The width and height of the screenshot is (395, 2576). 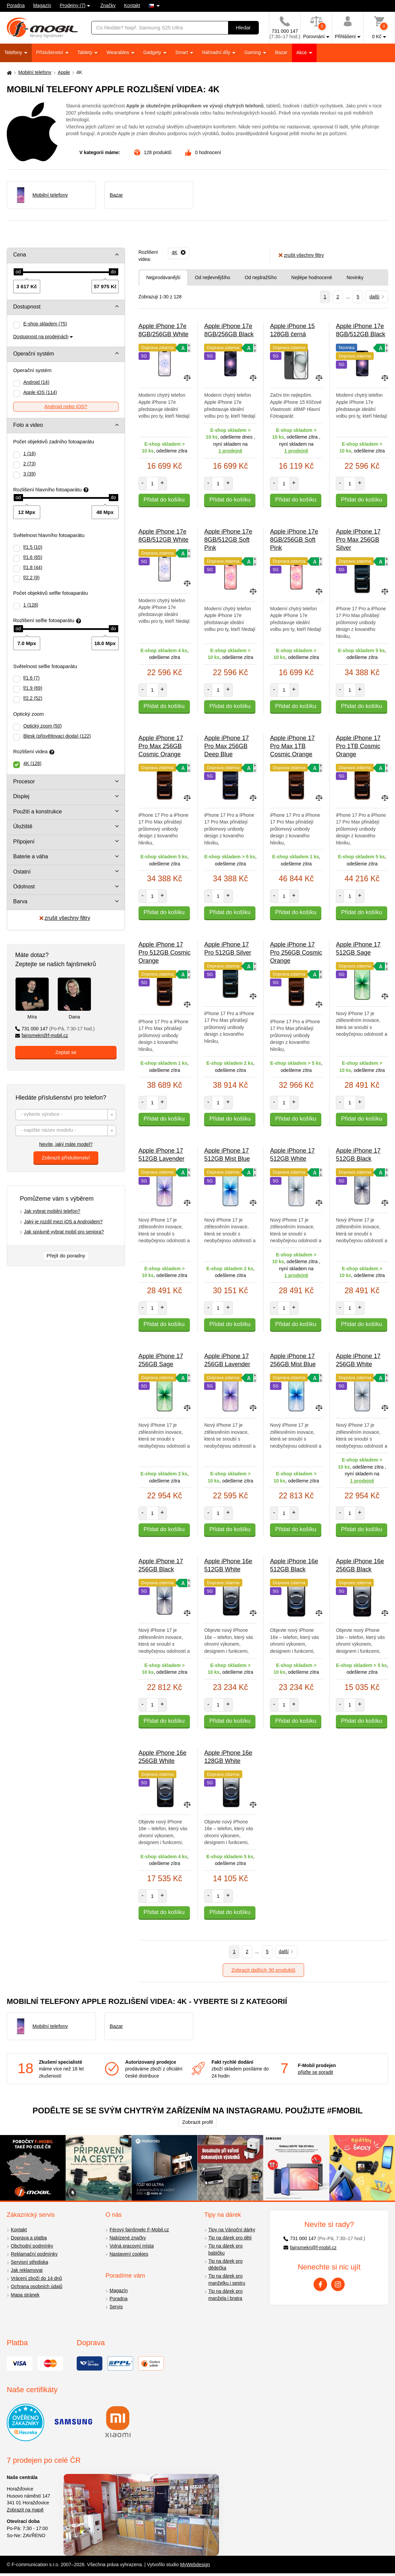 What do you see at coordinates (16, 5) in the screenshot?
I see `Poradna` at bounding box center [16, 5].